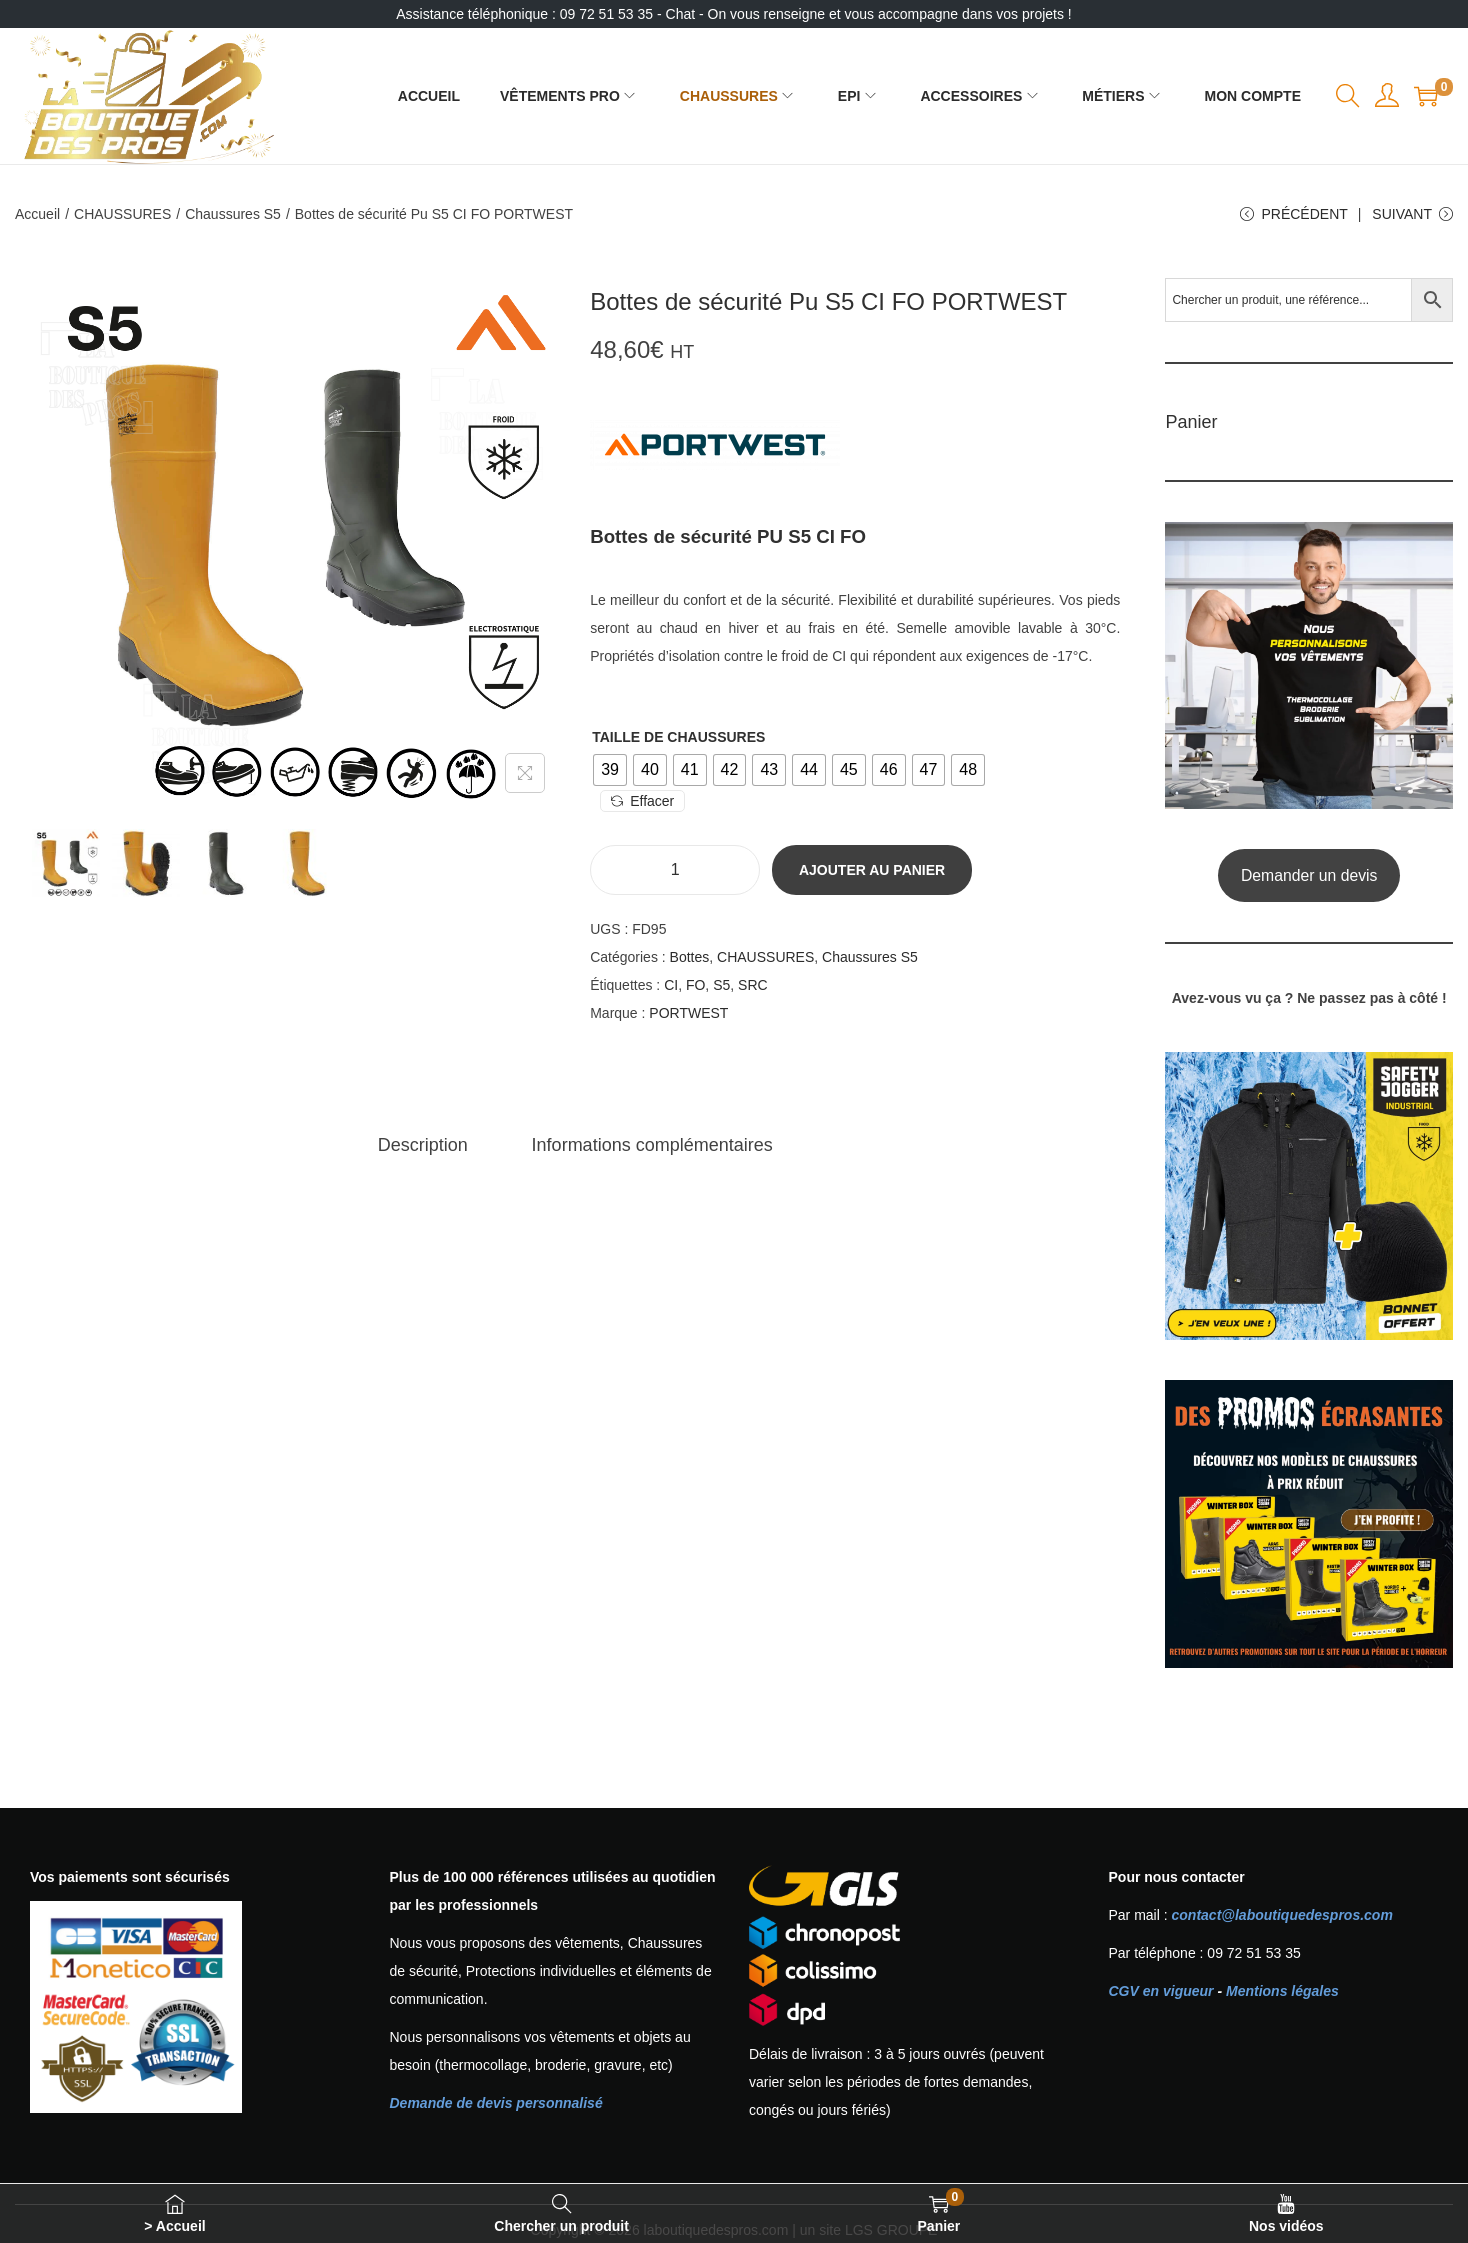 The width and height of the screenshot is (1468, 2243). I want to click on CI, so click(671, 985).